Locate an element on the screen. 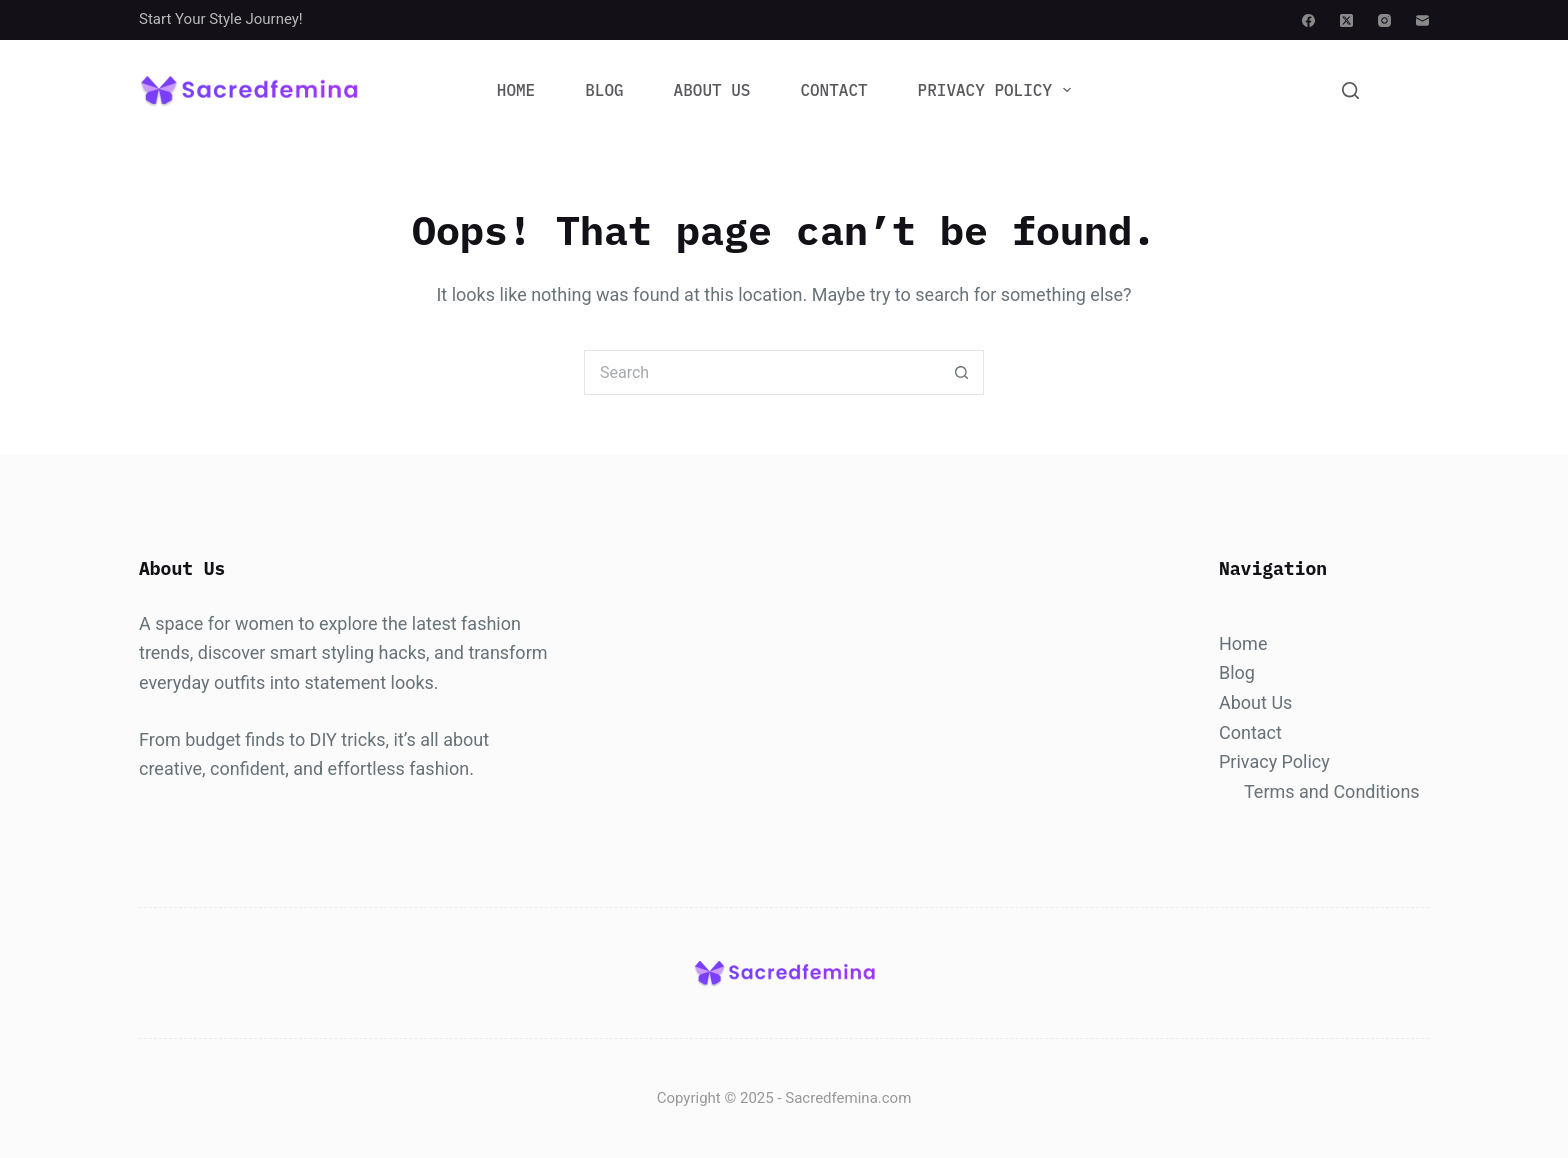 The height and width of the screenshot is (1158, 1568). Contact is located at coordinates (833, 90).